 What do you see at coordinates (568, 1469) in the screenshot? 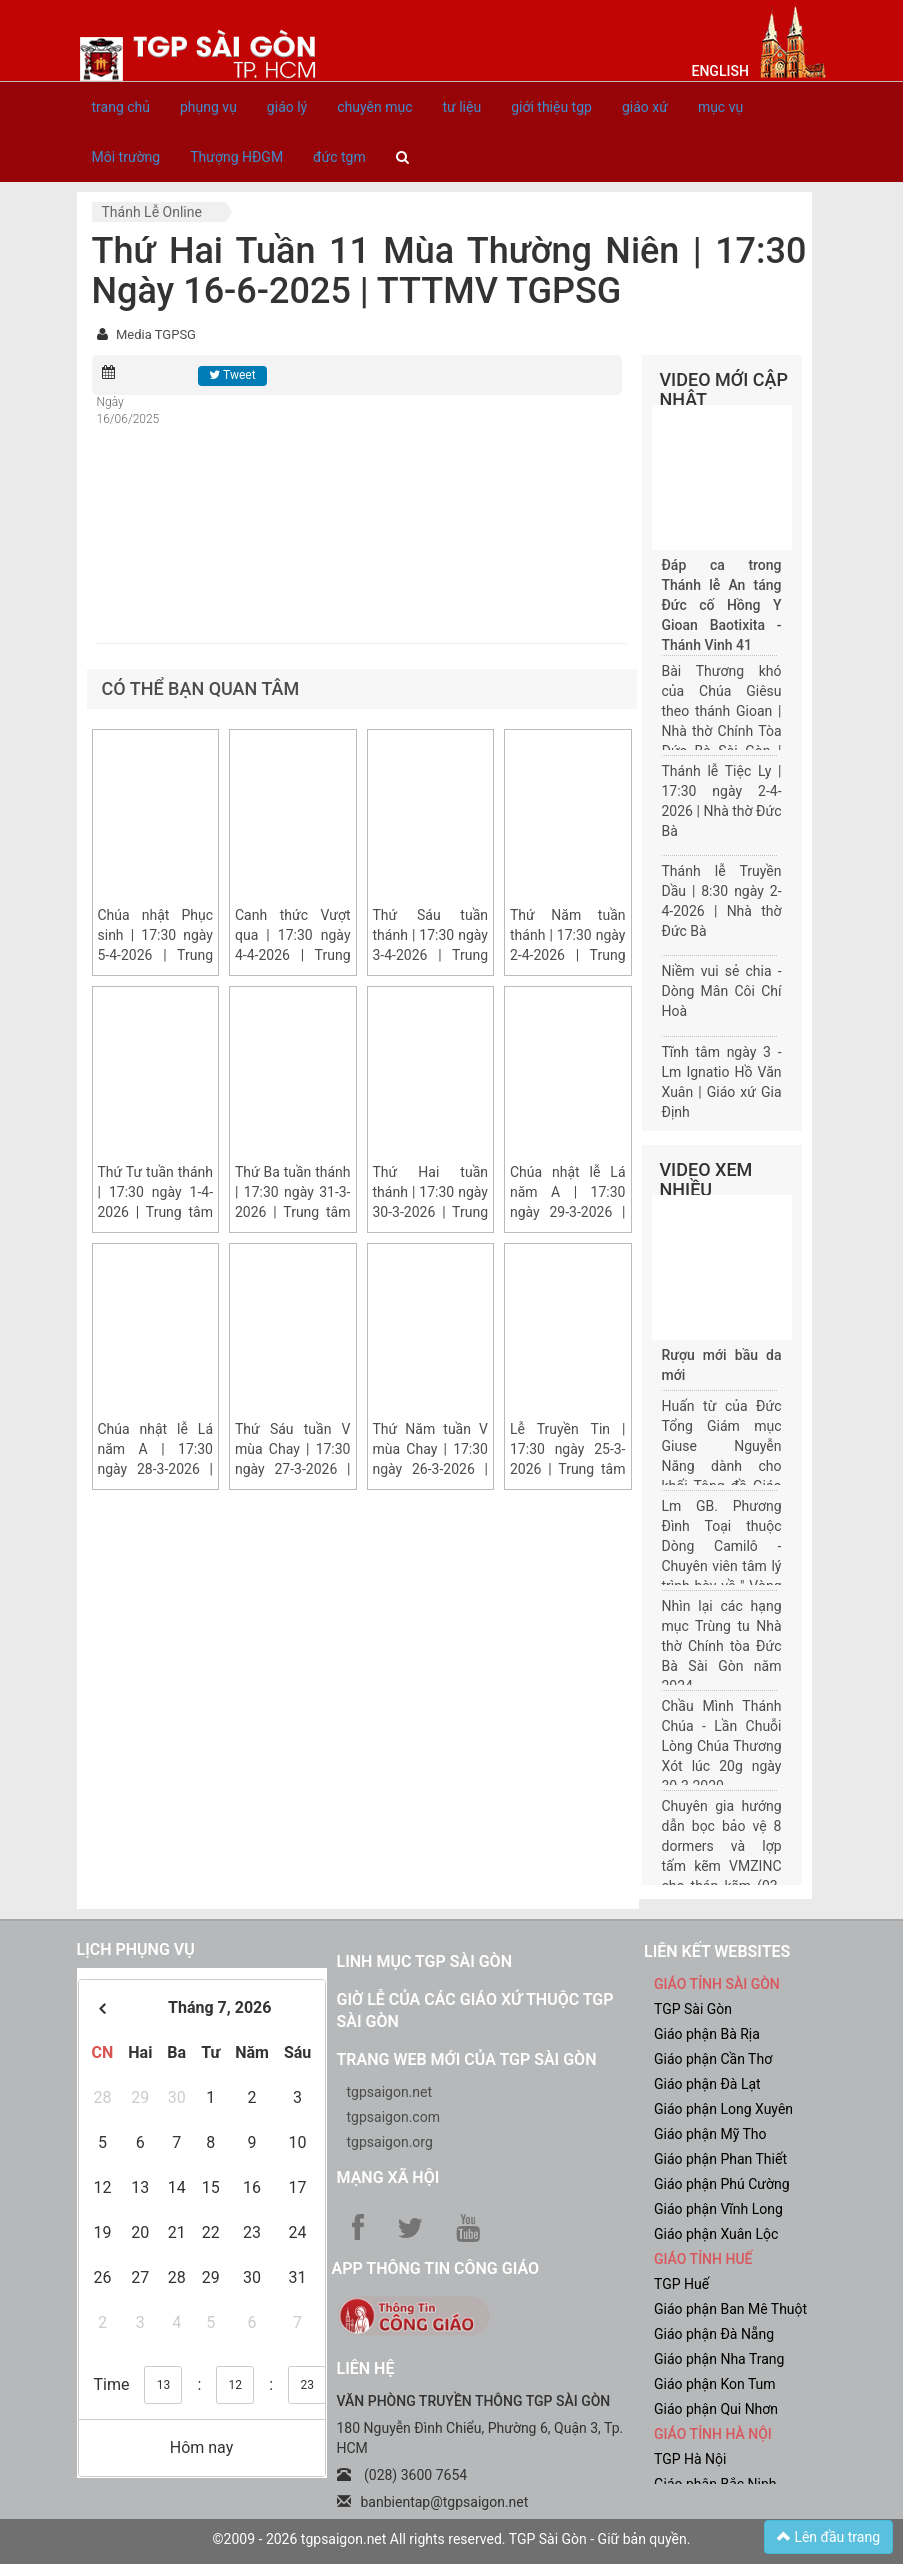
I see `Lễ Truyền Tin | 17:30 ngày 25-3-2026 | Trung tâm Mục vụ TGP Sài Gòn` at bounding box center [568, 1469].